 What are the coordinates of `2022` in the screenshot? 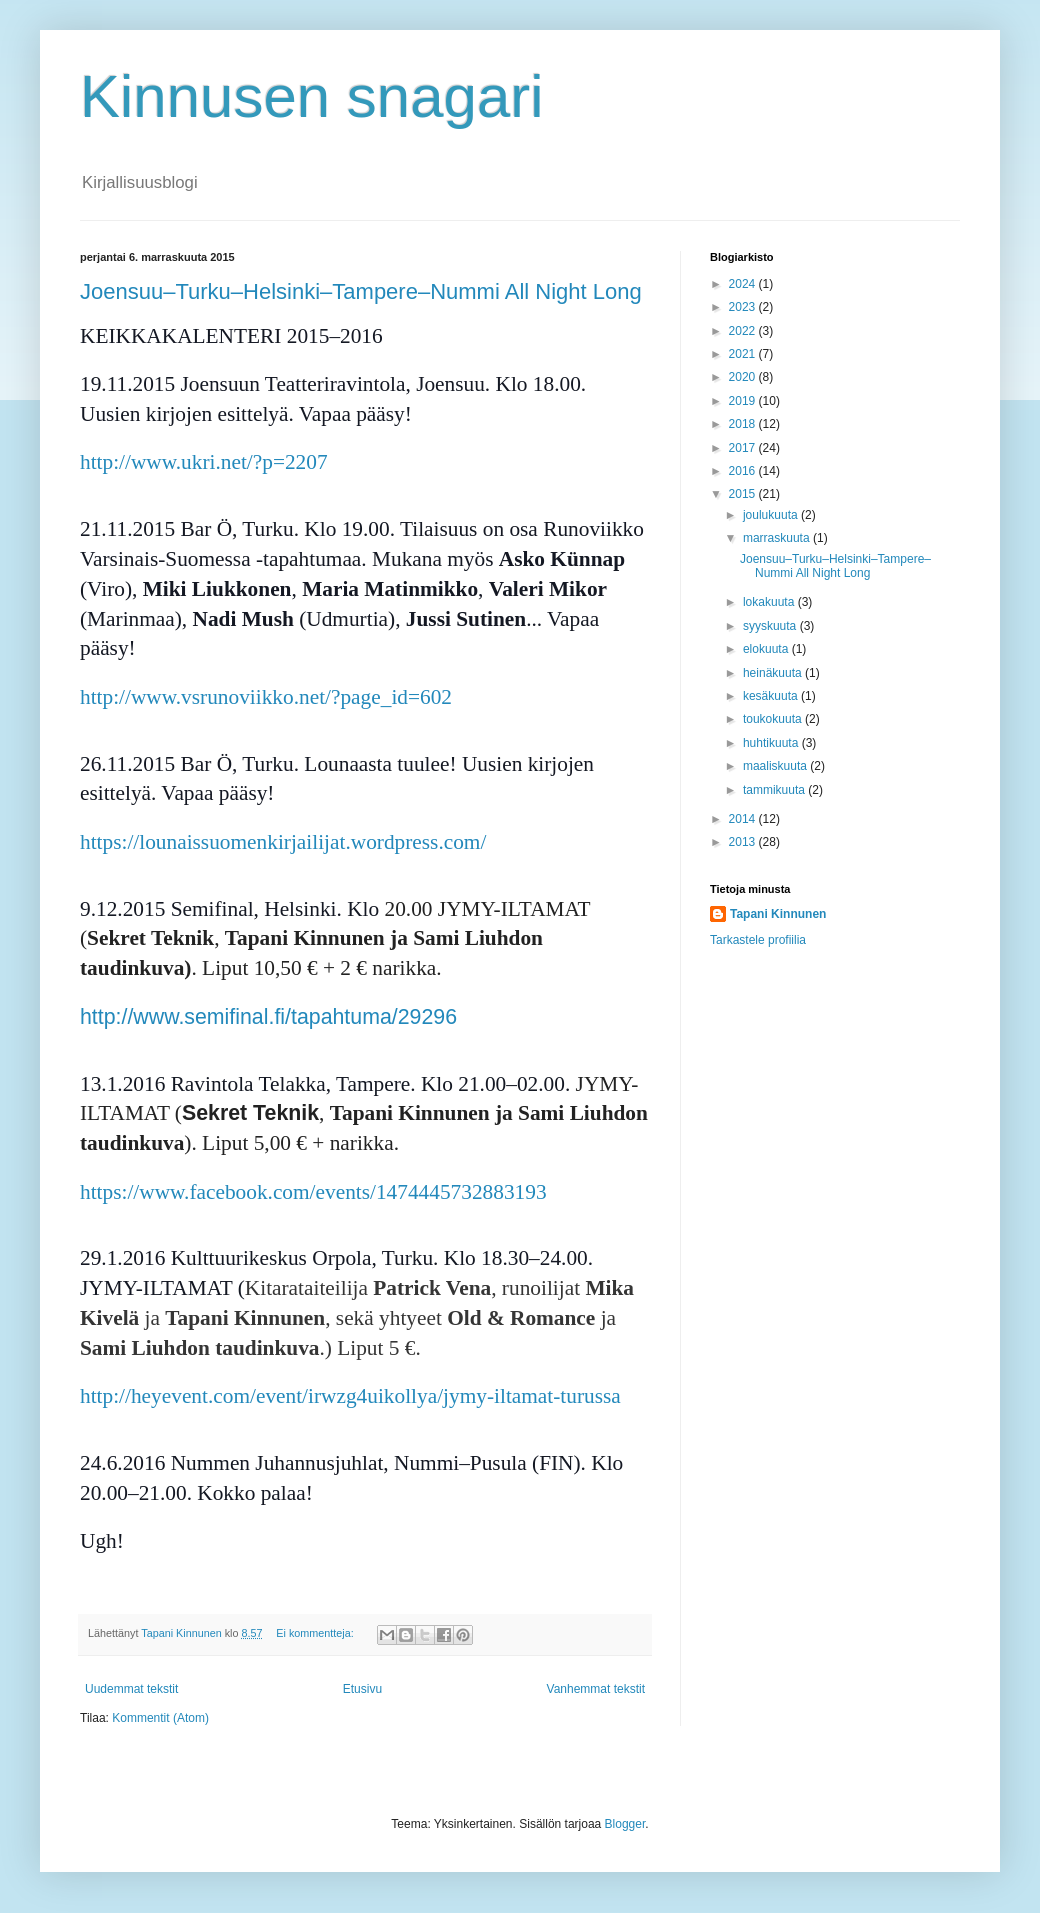 It's located at (744, 331).